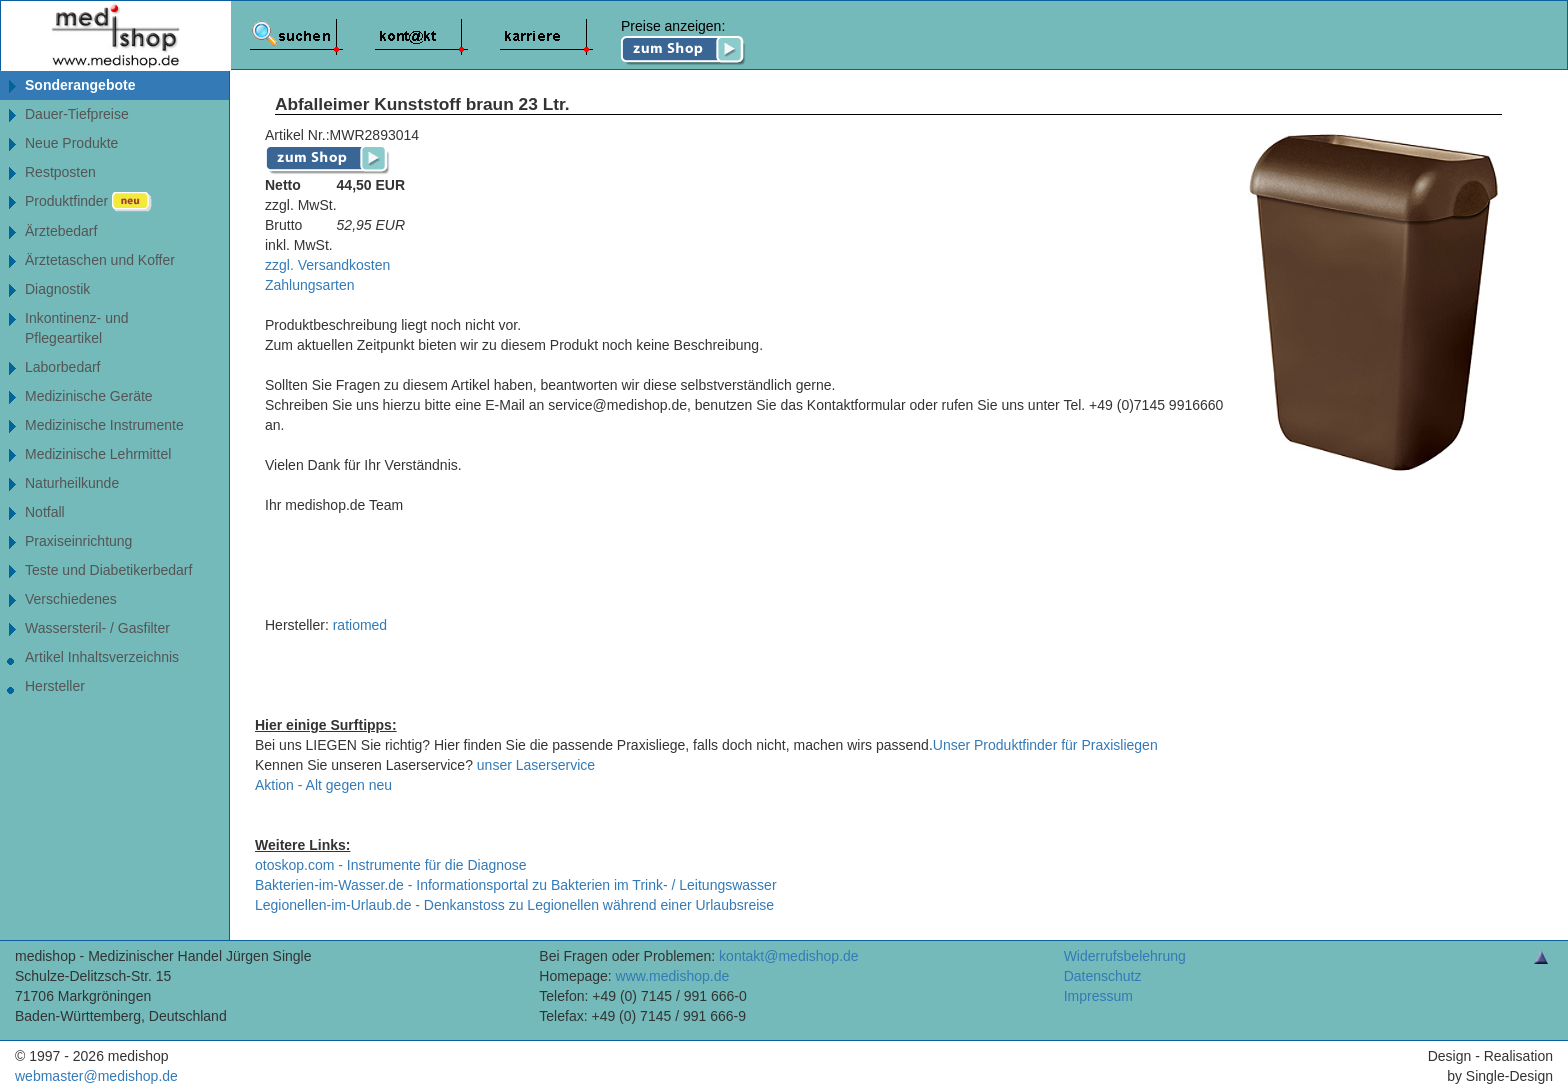  Describe the element at coordinates (77, 328) in the screenshot. I see `Inkontinenz- undPflegeartikel` at that location.